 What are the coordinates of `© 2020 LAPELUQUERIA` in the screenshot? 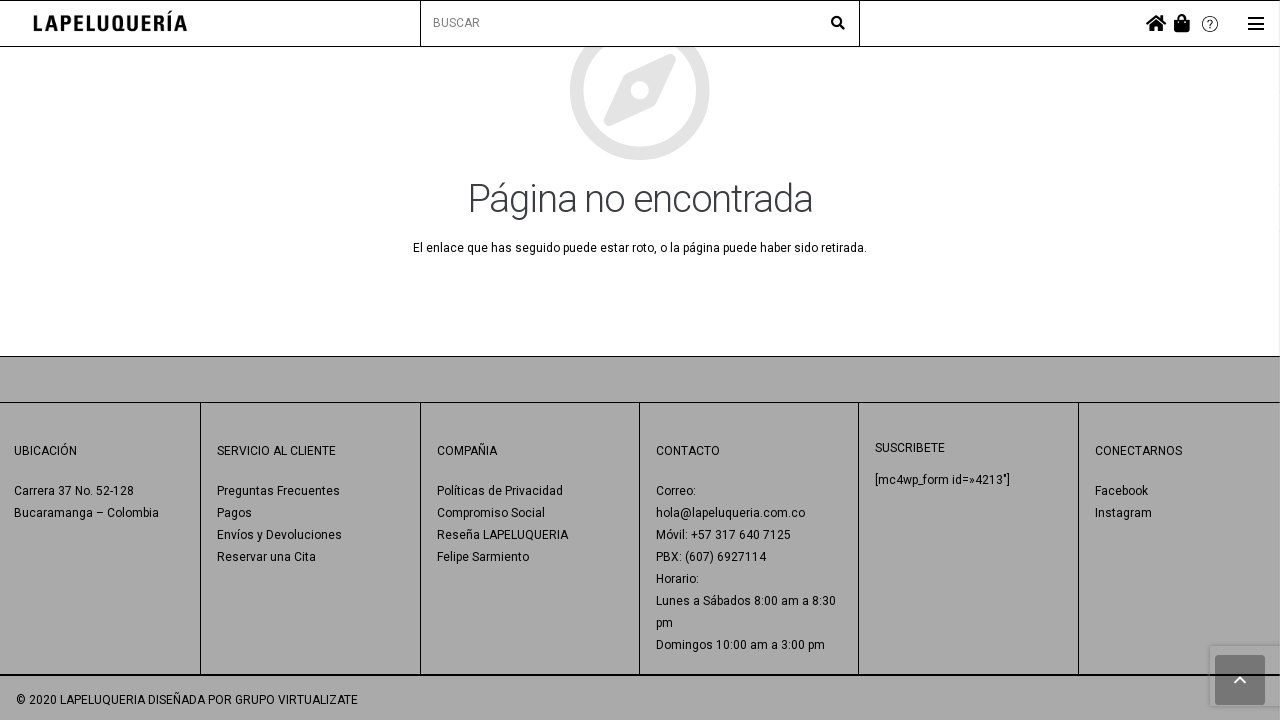 It's located at (80, 700).